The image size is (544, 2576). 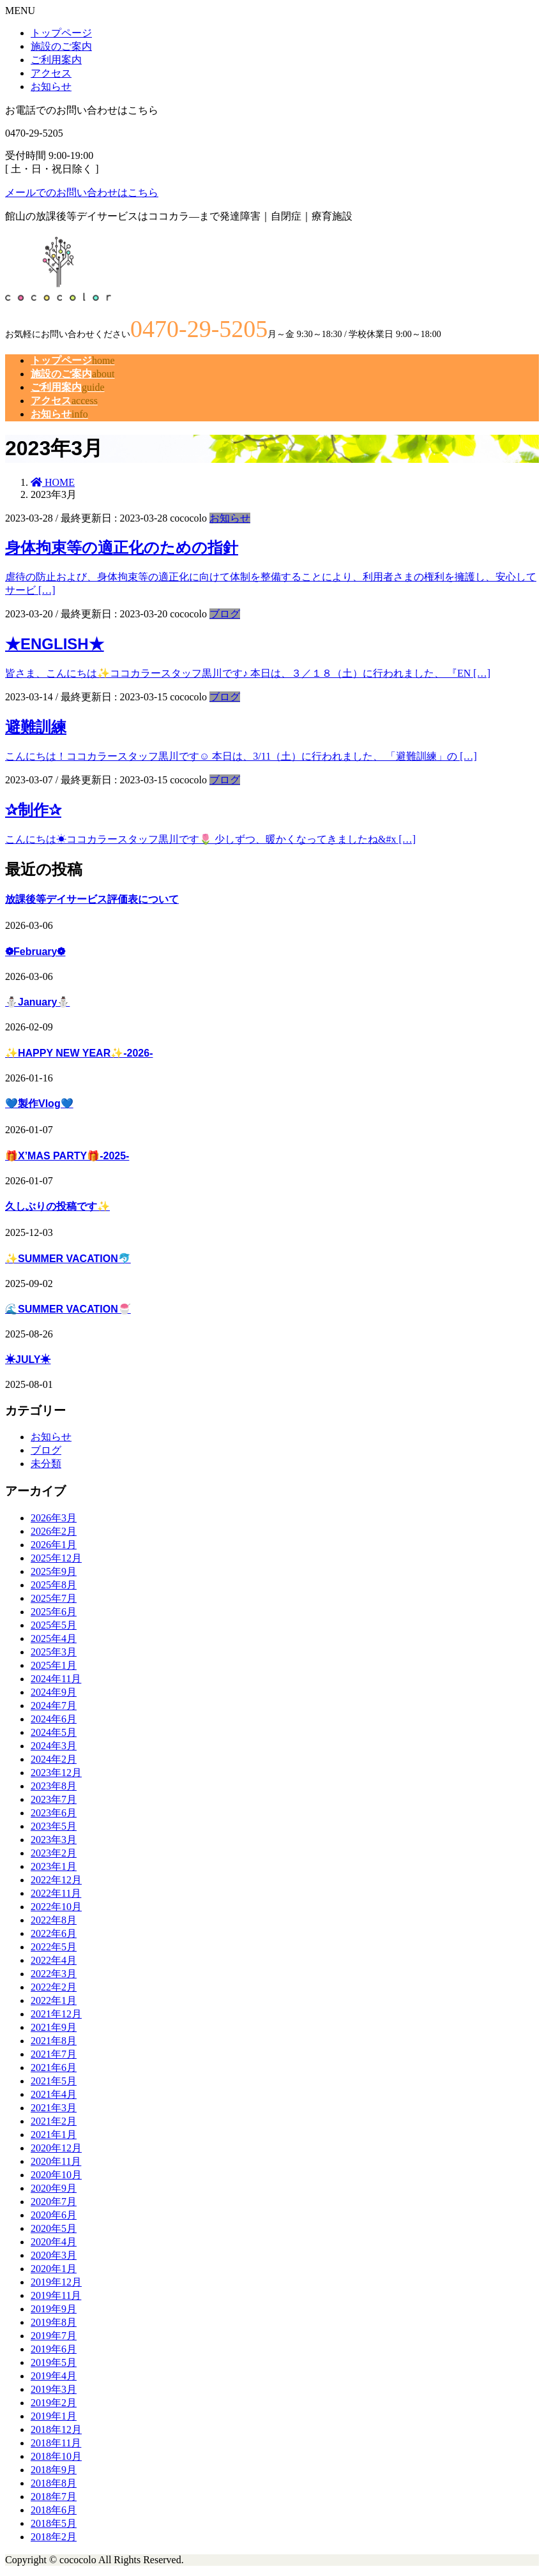 I want to click on 2024年5月, so click(x=54, y=1732).